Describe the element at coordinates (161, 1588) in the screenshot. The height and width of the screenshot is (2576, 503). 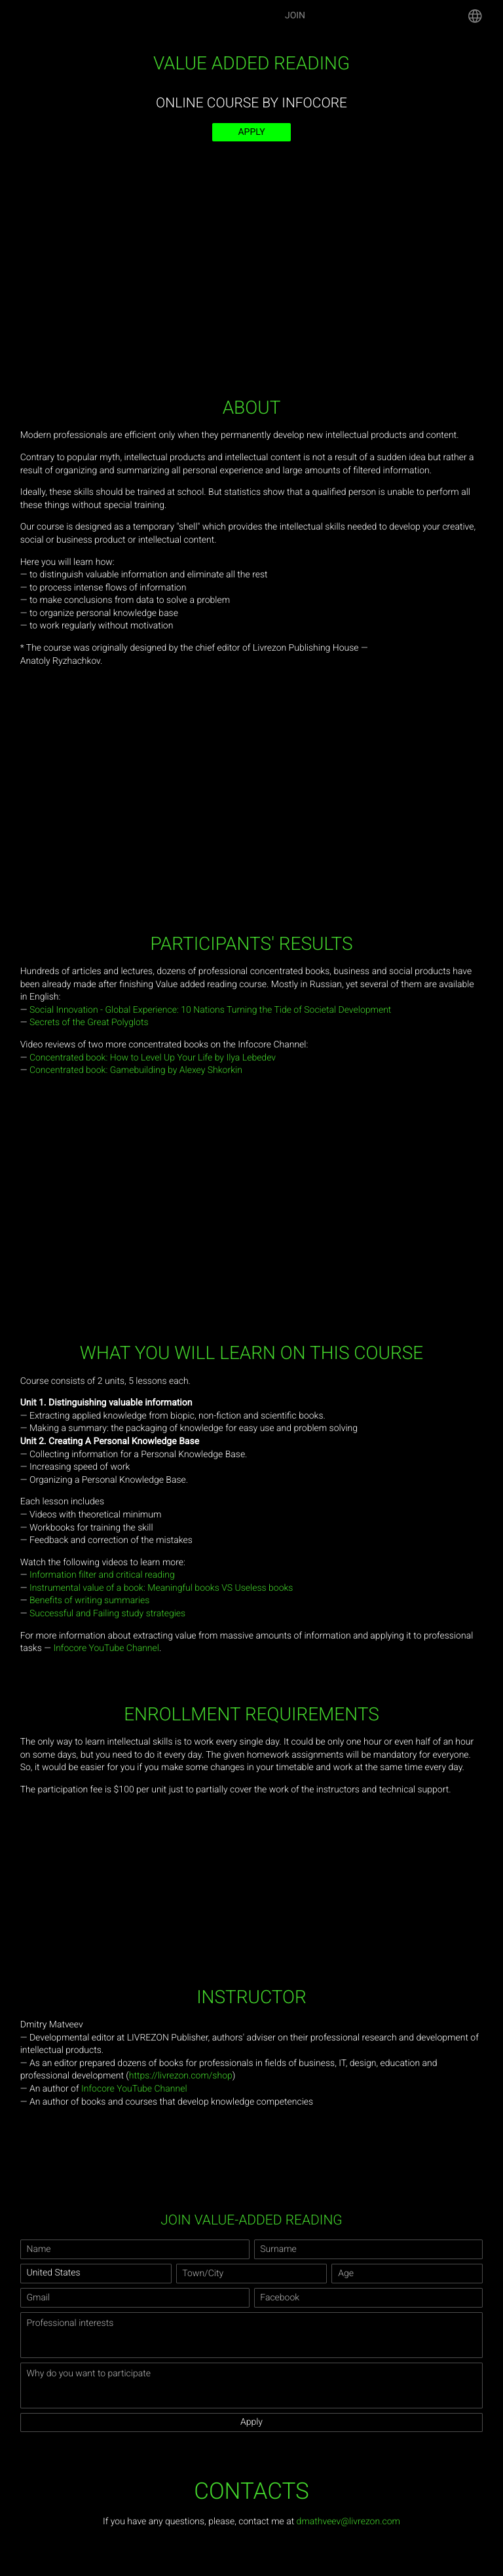
I see `Instrumental value of a book: Meaningful books VS Useless books` at that location.